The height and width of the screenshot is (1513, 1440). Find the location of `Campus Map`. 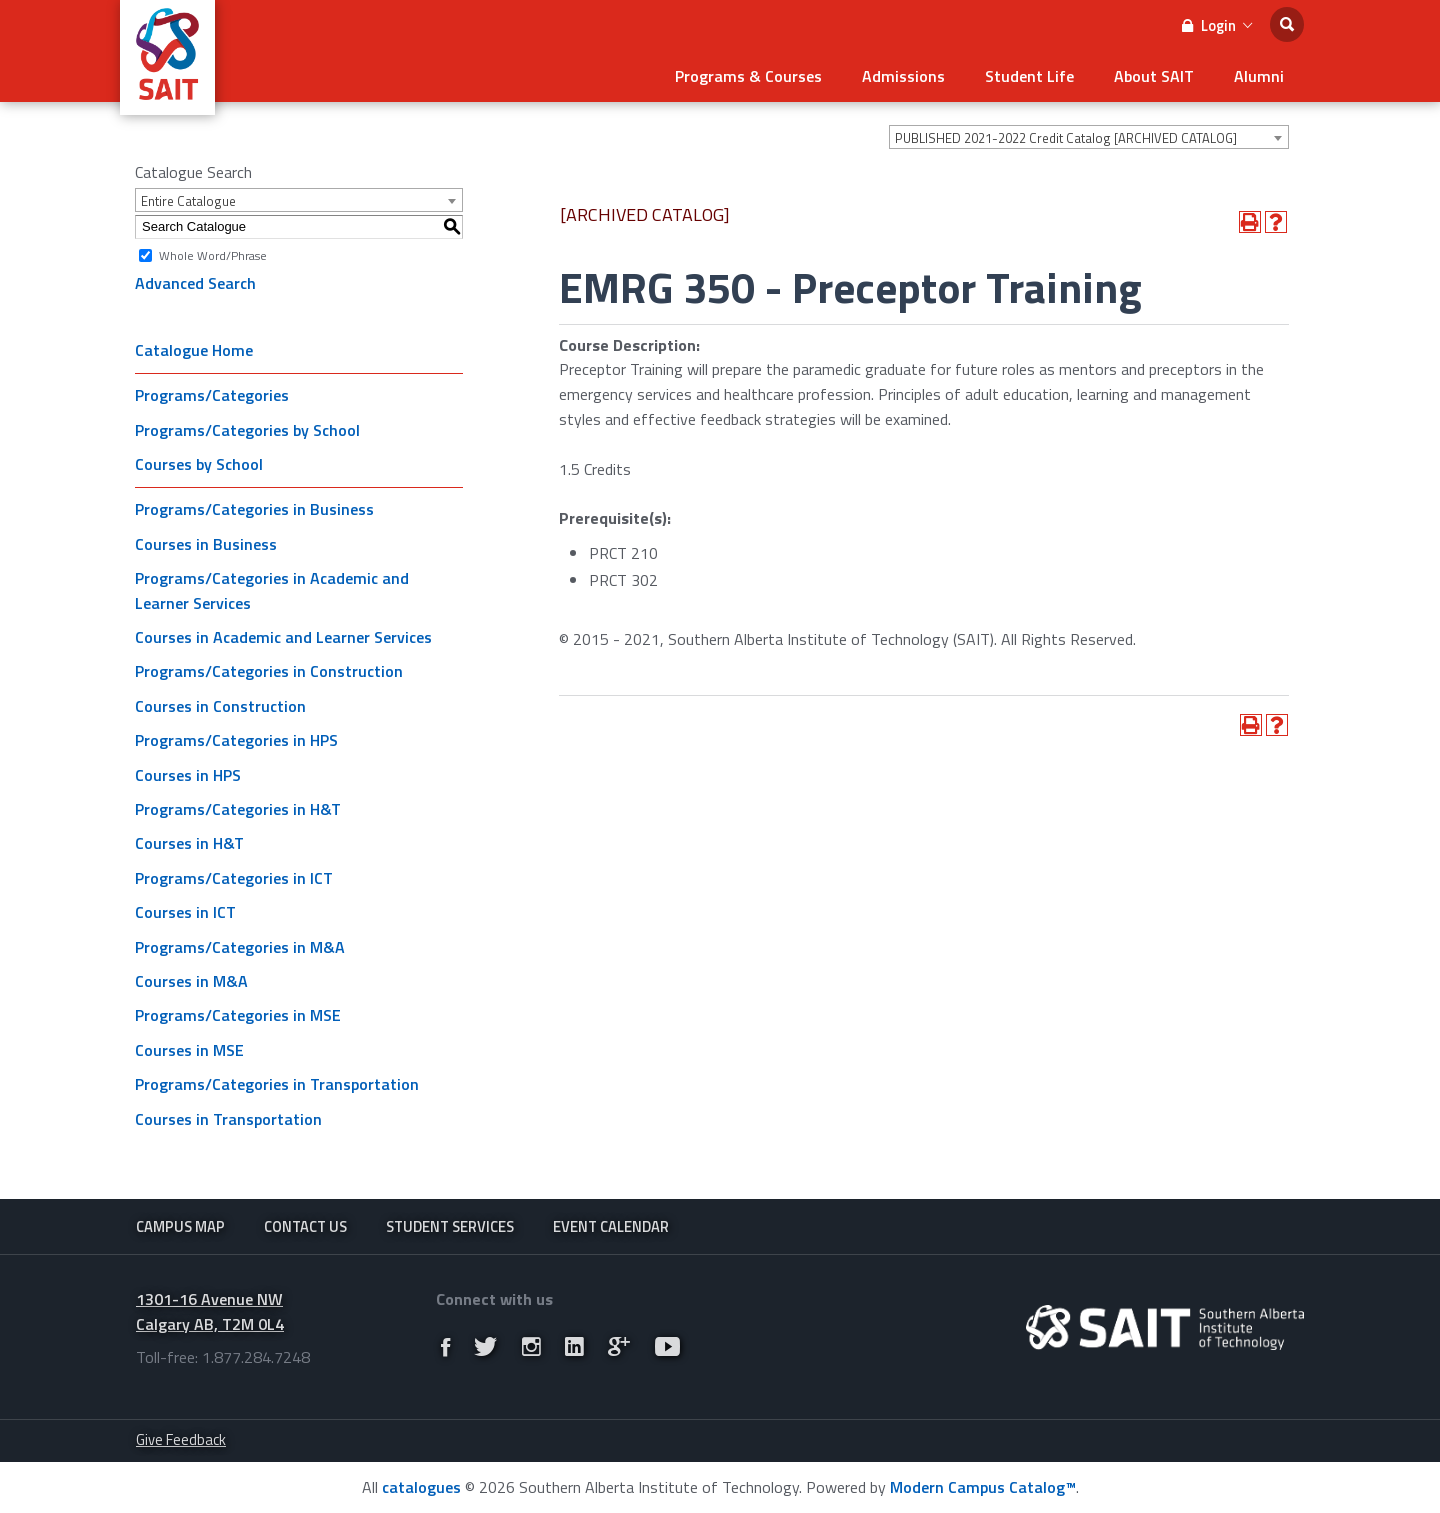

Campus Map is located at coordinates (180, 1226).